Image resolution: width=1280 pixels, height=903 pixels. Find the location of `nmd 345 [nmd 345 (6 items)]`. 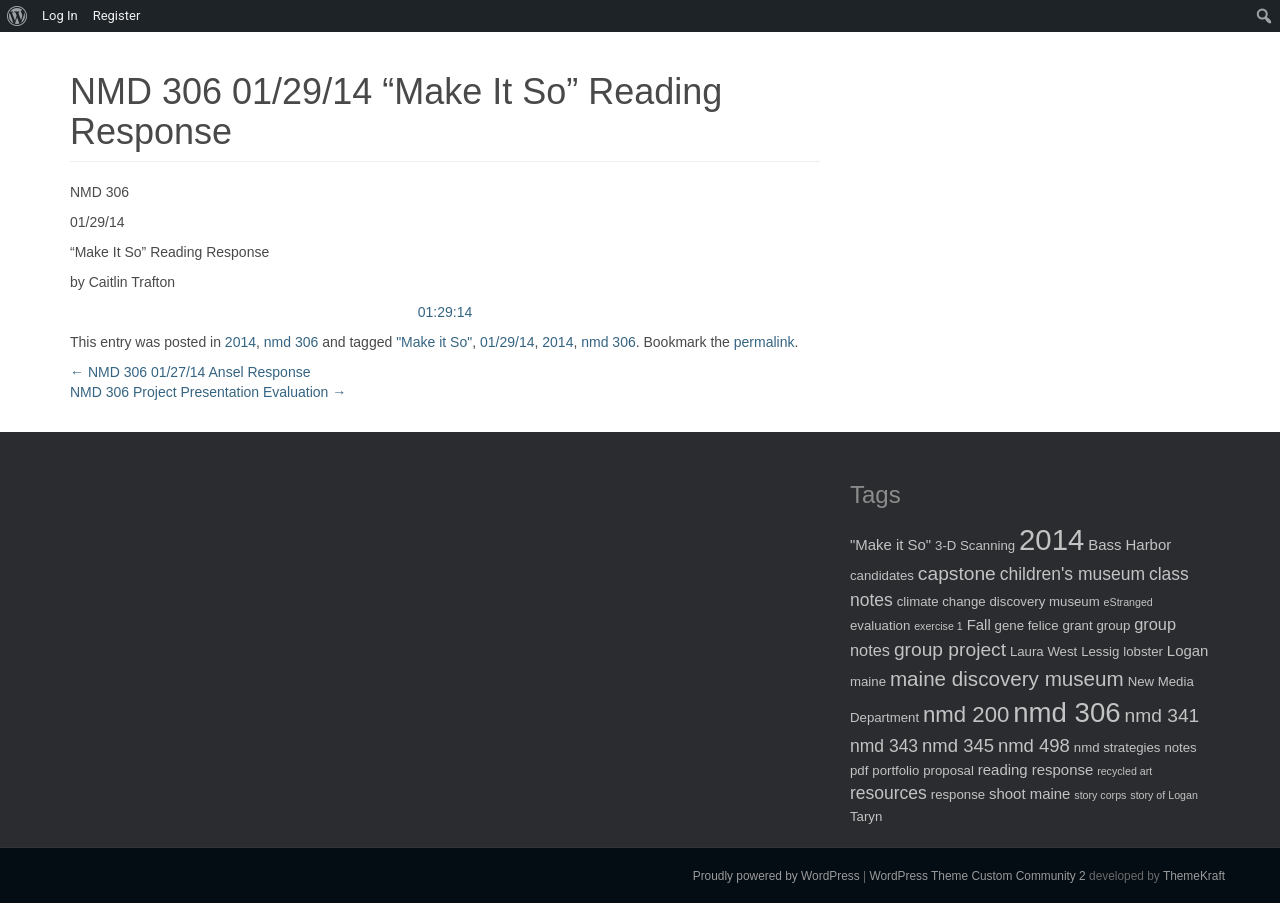

nmd 345 [nmd 345 (6 items)] is located at coordinates (958, 745).